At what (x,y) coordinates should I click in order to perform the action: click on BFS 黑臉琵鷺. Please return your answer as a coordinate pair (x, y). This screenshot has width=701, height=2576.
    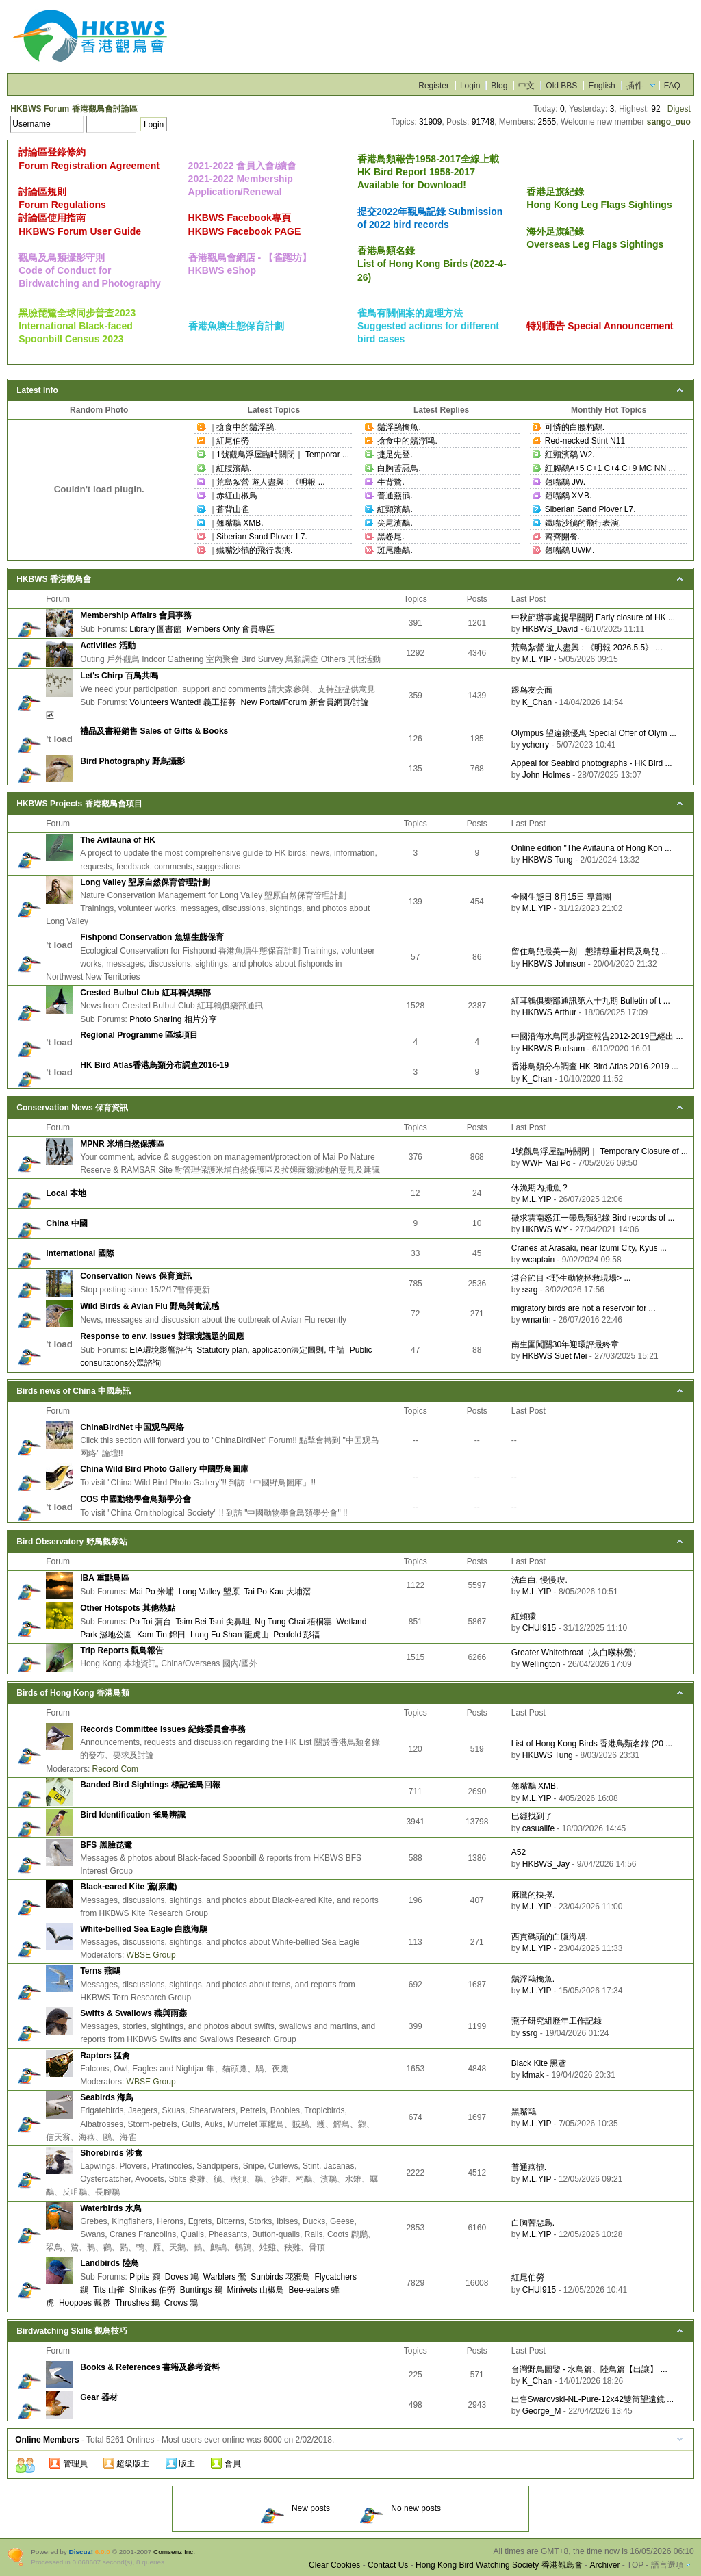
    Looking at the image, I should click on (105, 1845).